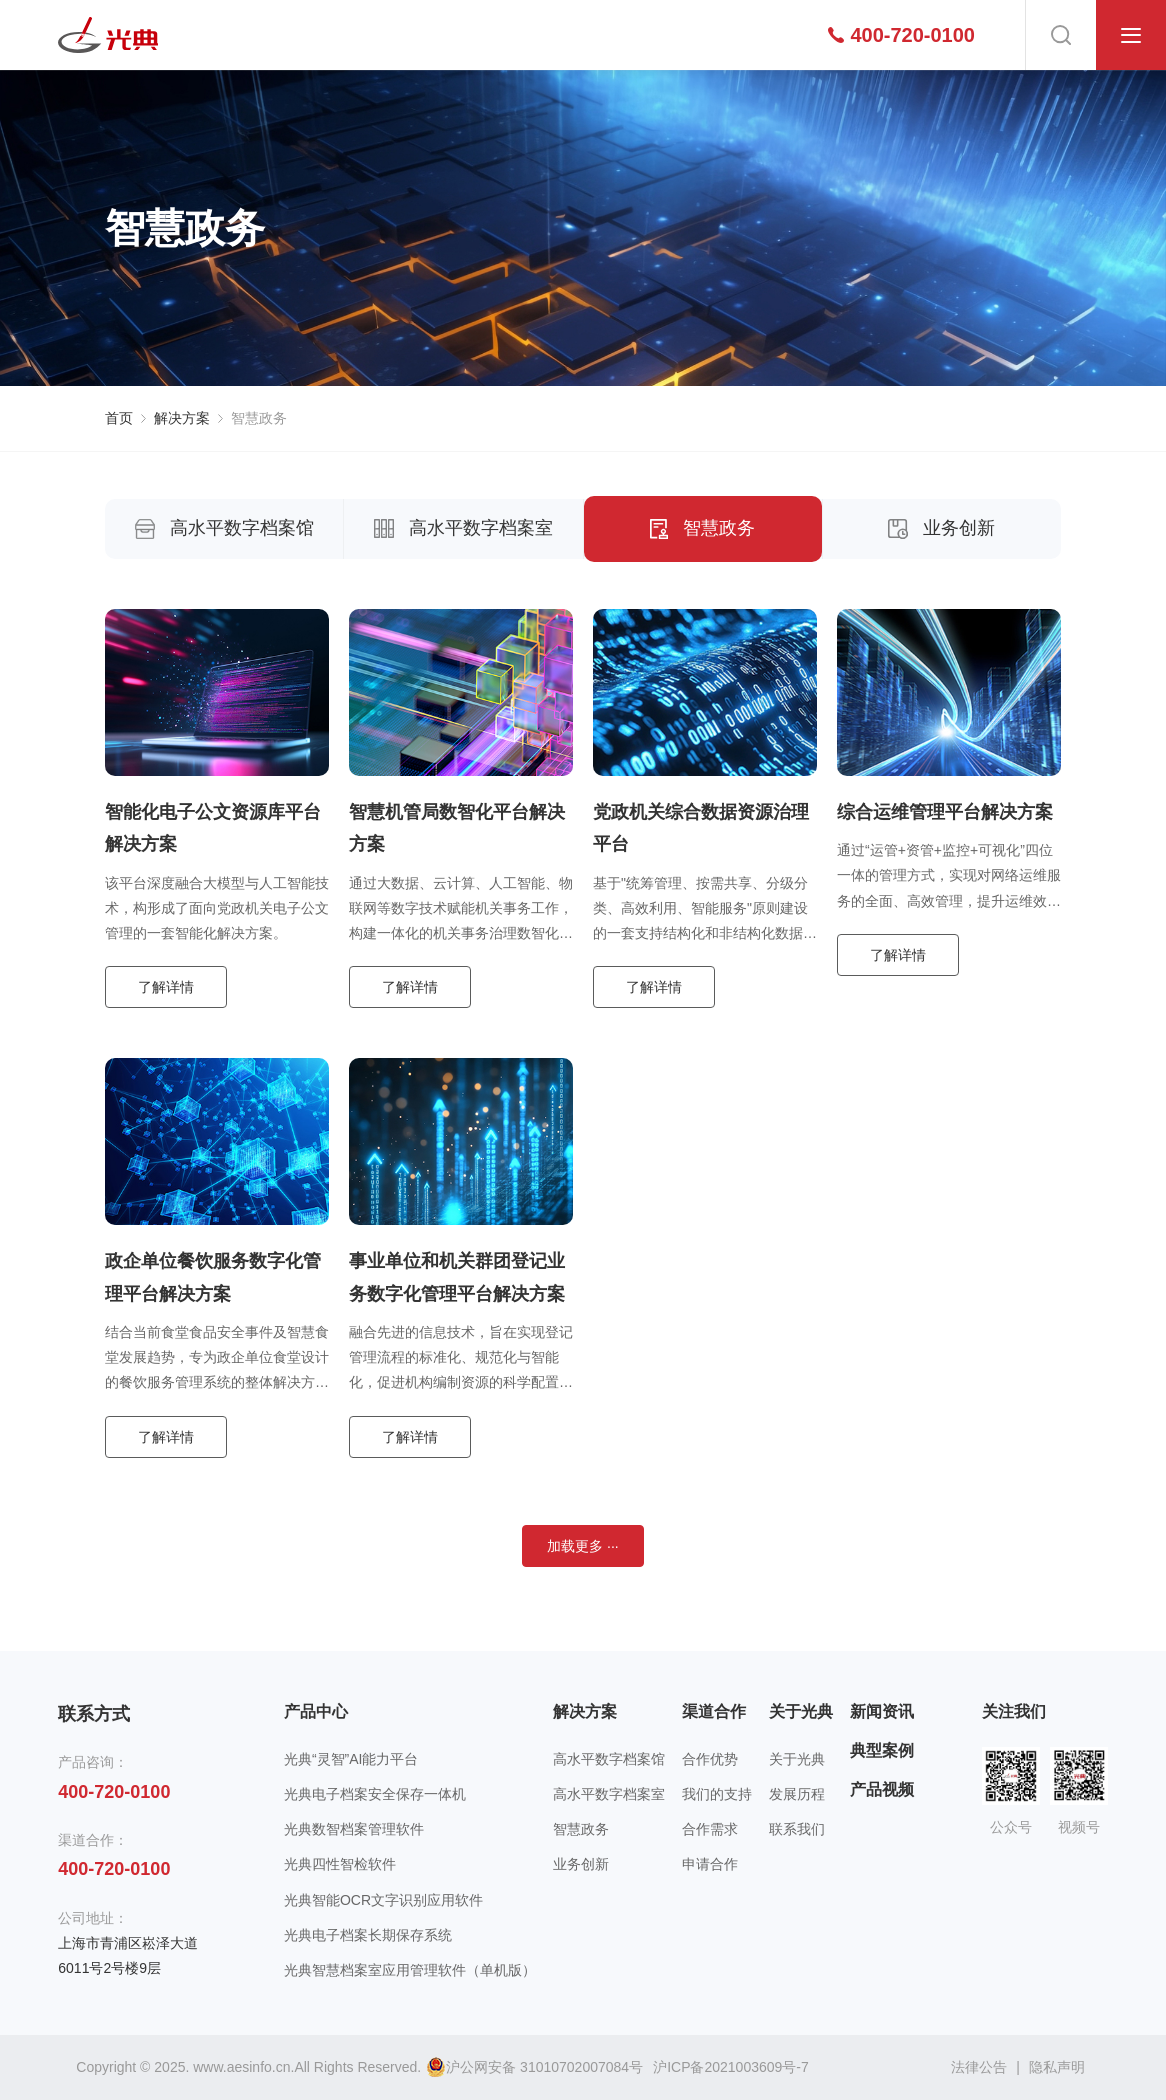 The height and width of the screenshot is (2100, 1166). I want to click on 高水平数字档案馆, so click(224, 528).